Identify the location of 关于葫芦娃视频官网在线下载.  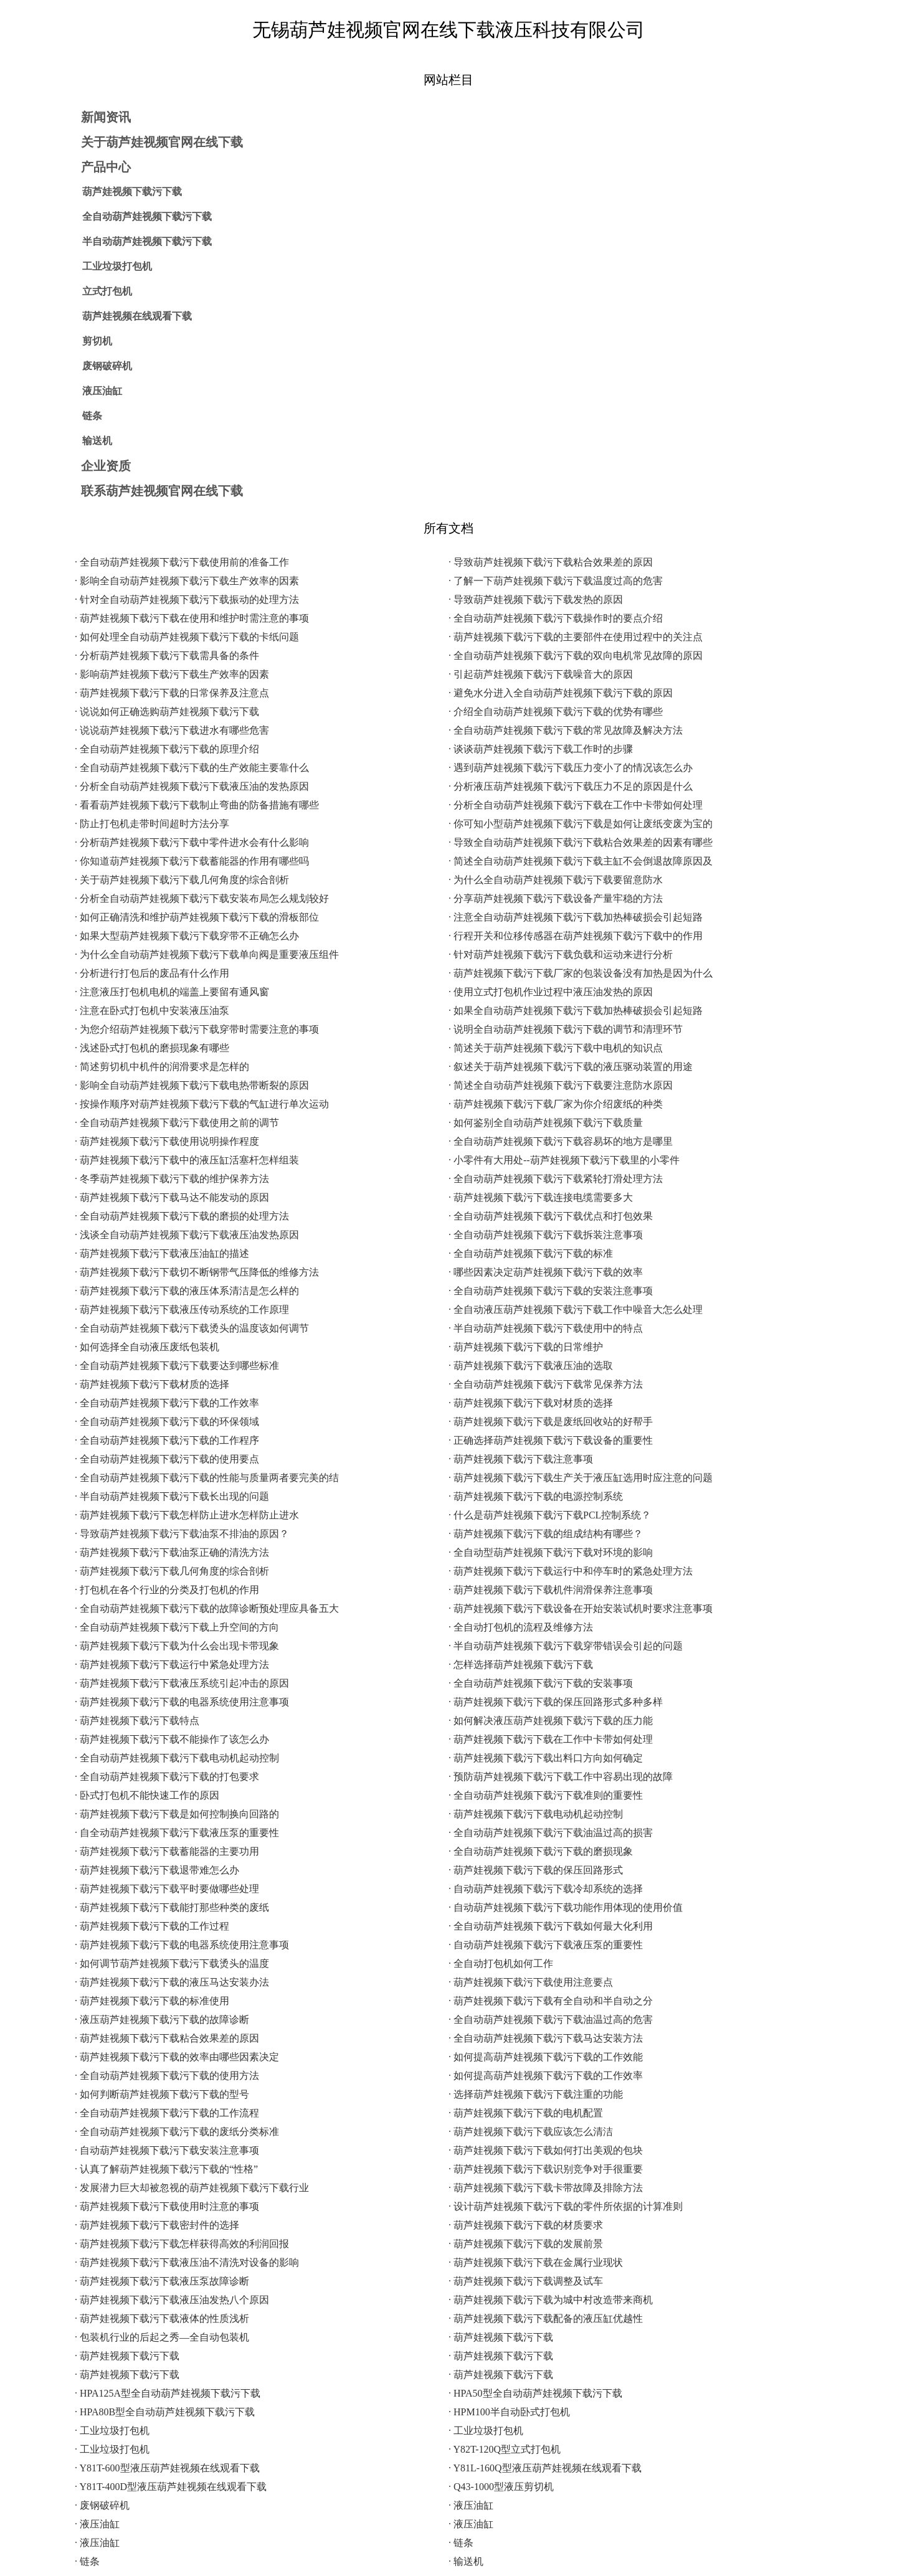
(162, 142).